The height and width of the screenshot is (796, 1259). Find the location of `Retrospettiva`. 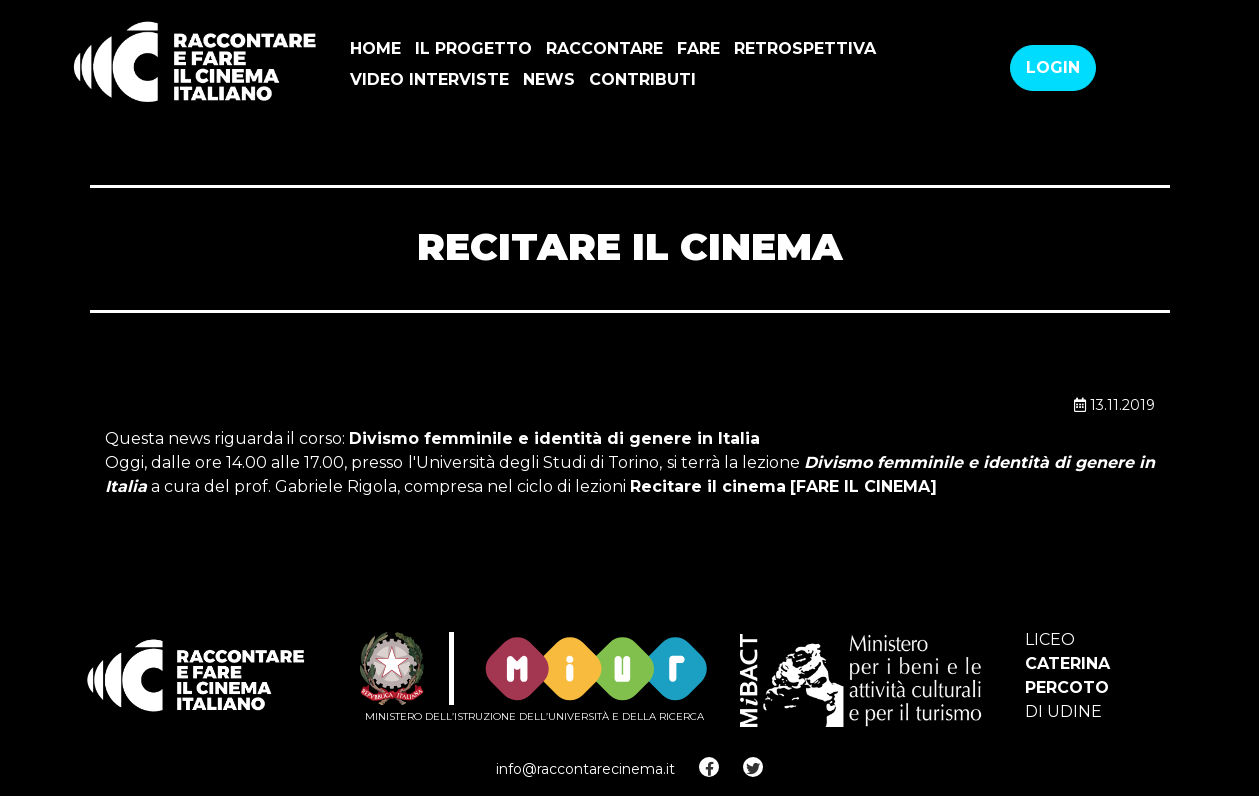

Retrospettiva is located at coordinates (805, 48).